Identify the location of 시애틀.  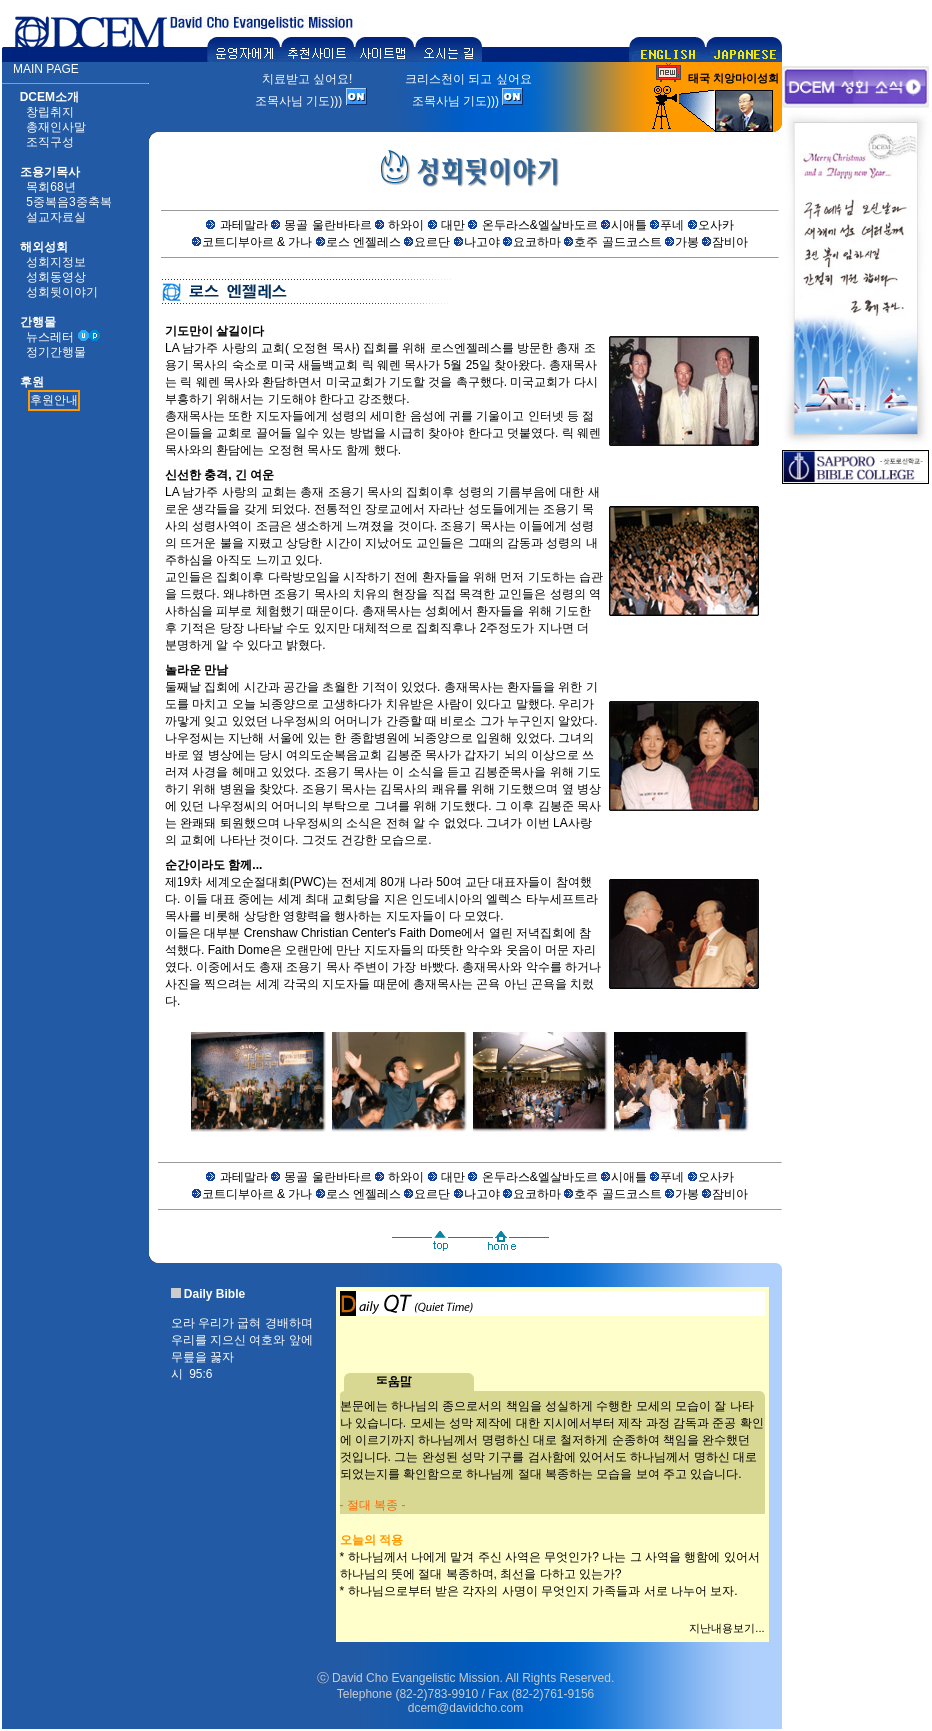
(629, 225).